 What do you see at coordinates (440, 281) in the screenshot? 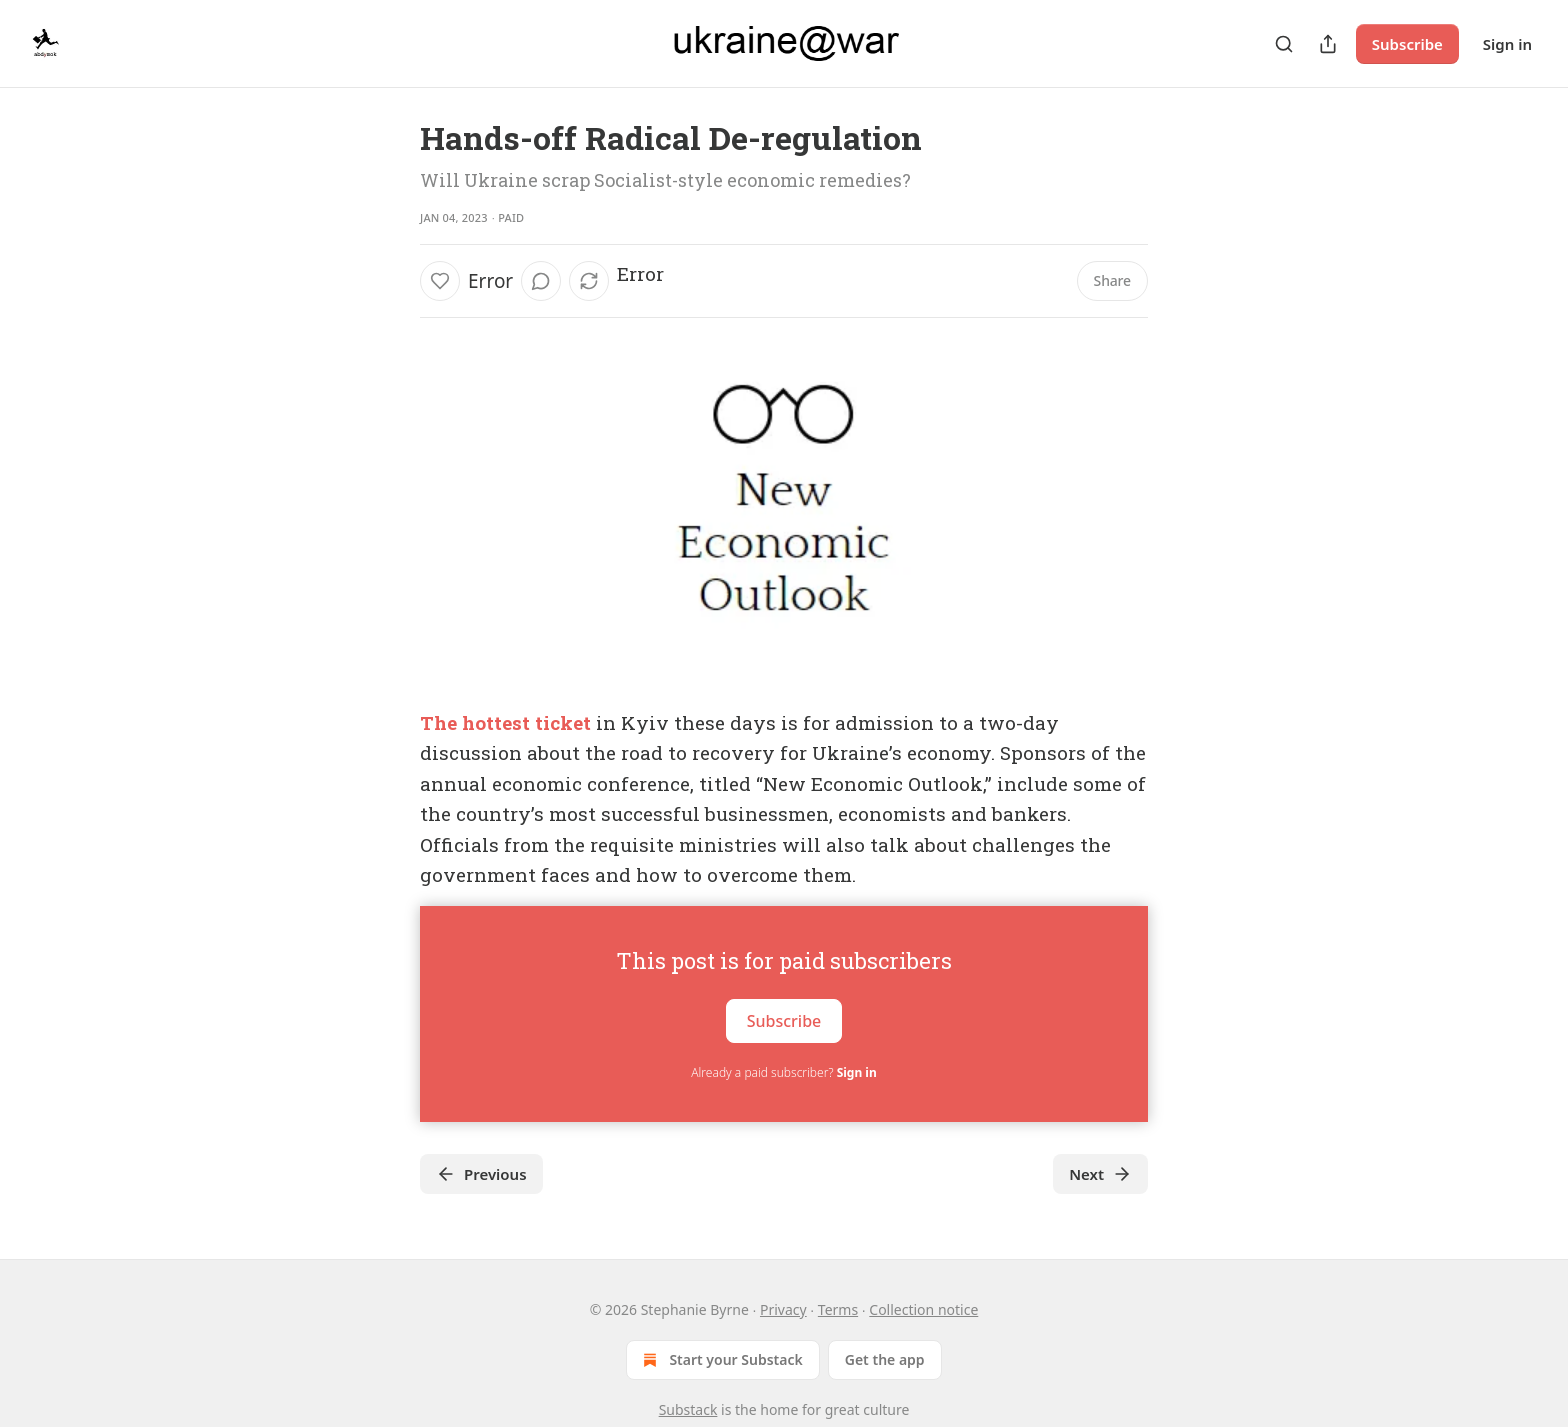
I see `[Like]` at bounding box center [440, 281].